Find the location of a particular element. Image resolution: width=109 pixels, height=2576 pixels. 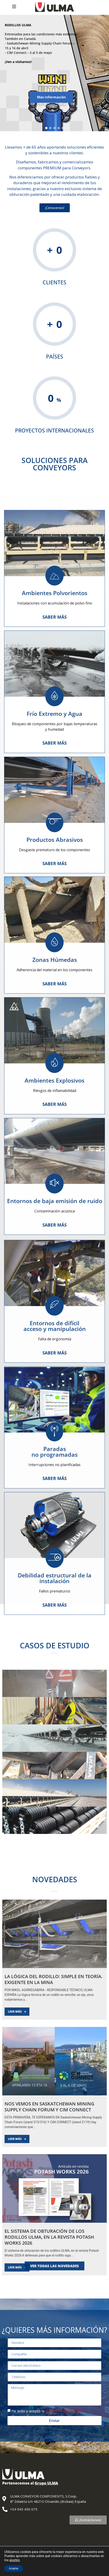

[Off Canvas Button] is located at coordinates (14, 6).